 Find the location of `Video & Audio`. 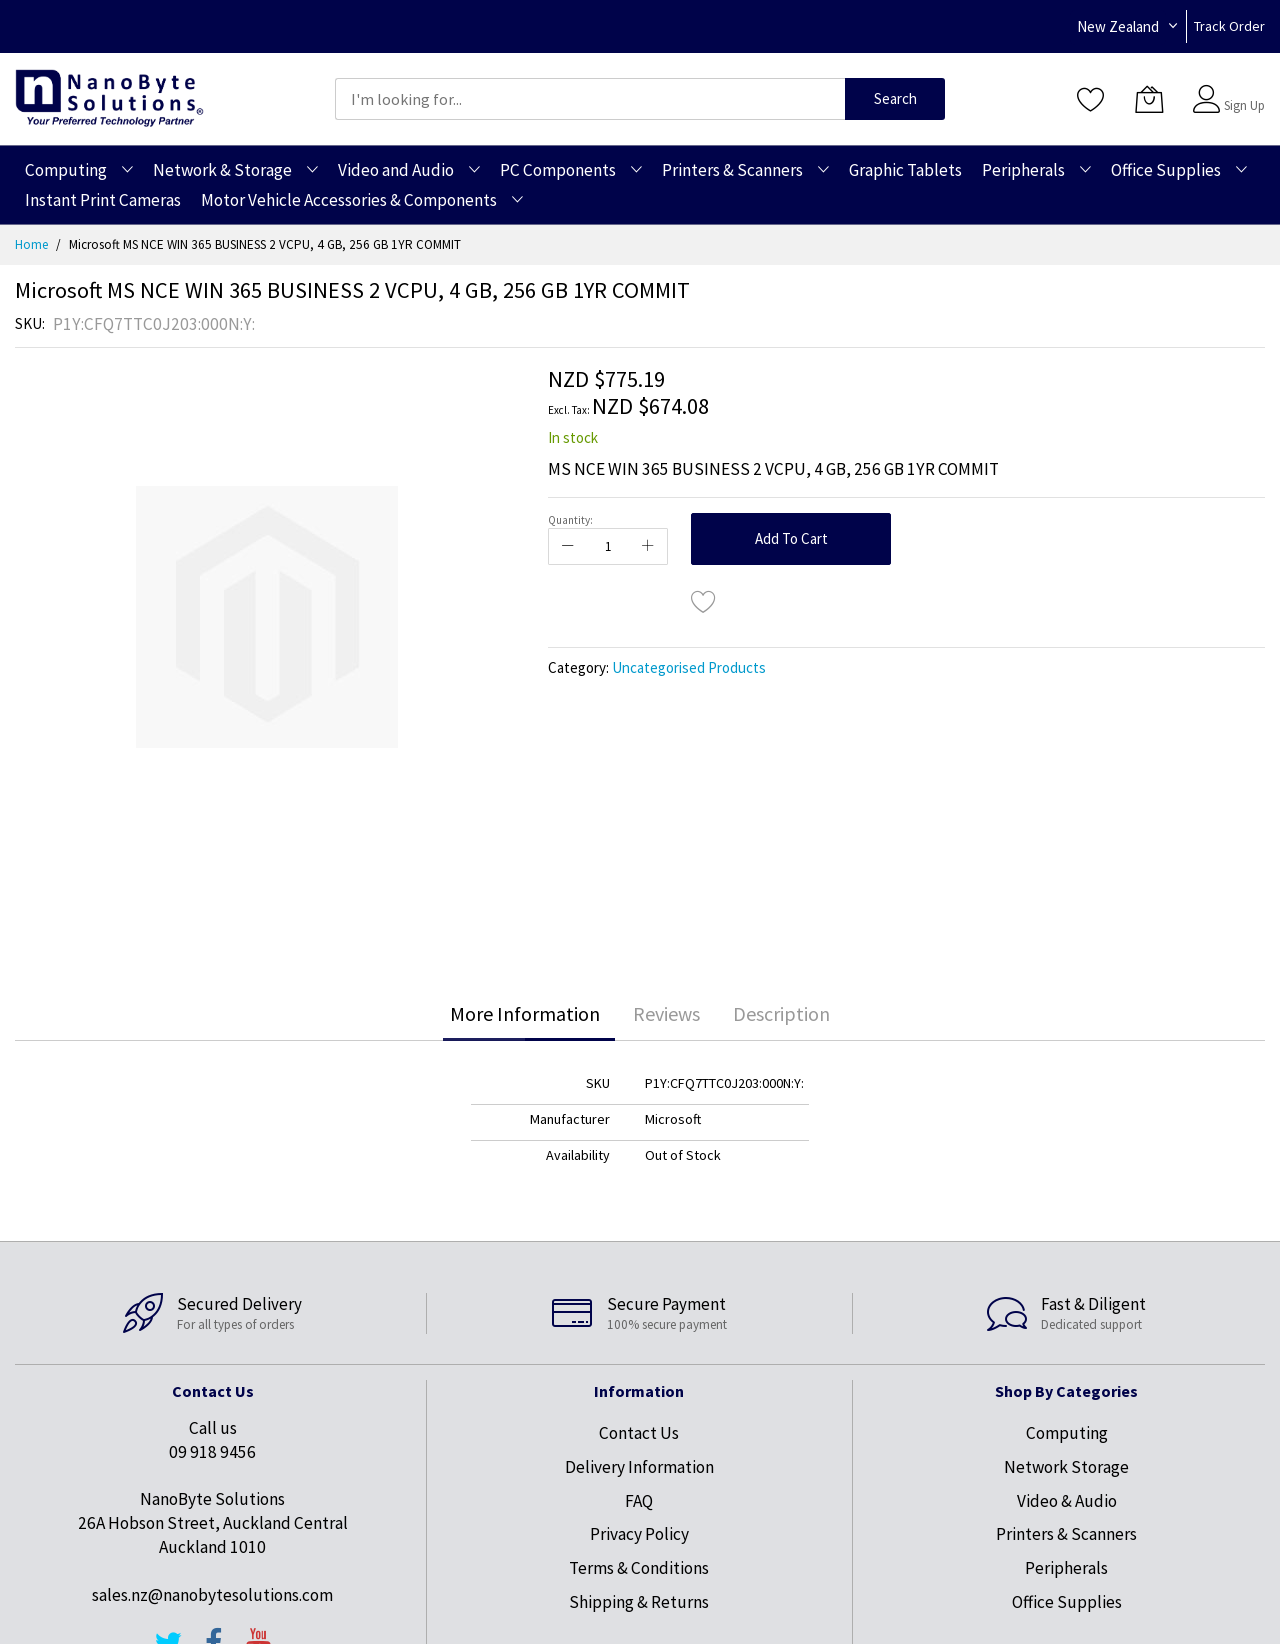

Video & Audio is located at coordinates (1067, 1501).